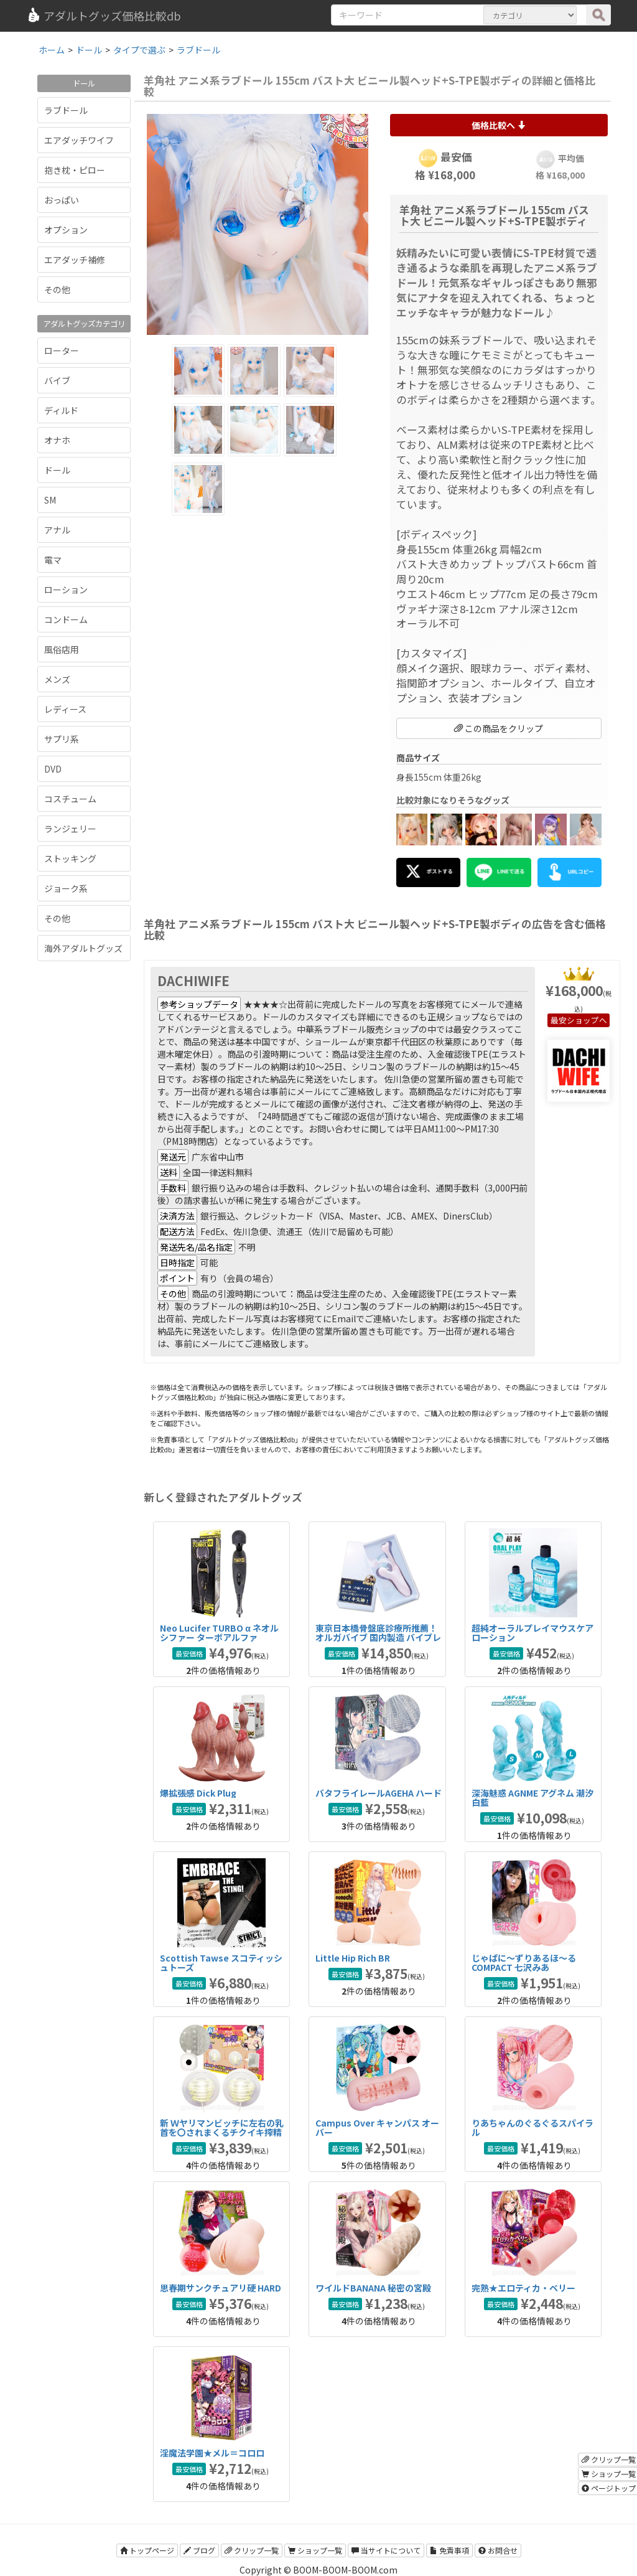 The height and width of the screenshot is (2576, 637). Describe the element at coordinates (66, 888) in the screenshot. I see `ジョーク系` at that location.